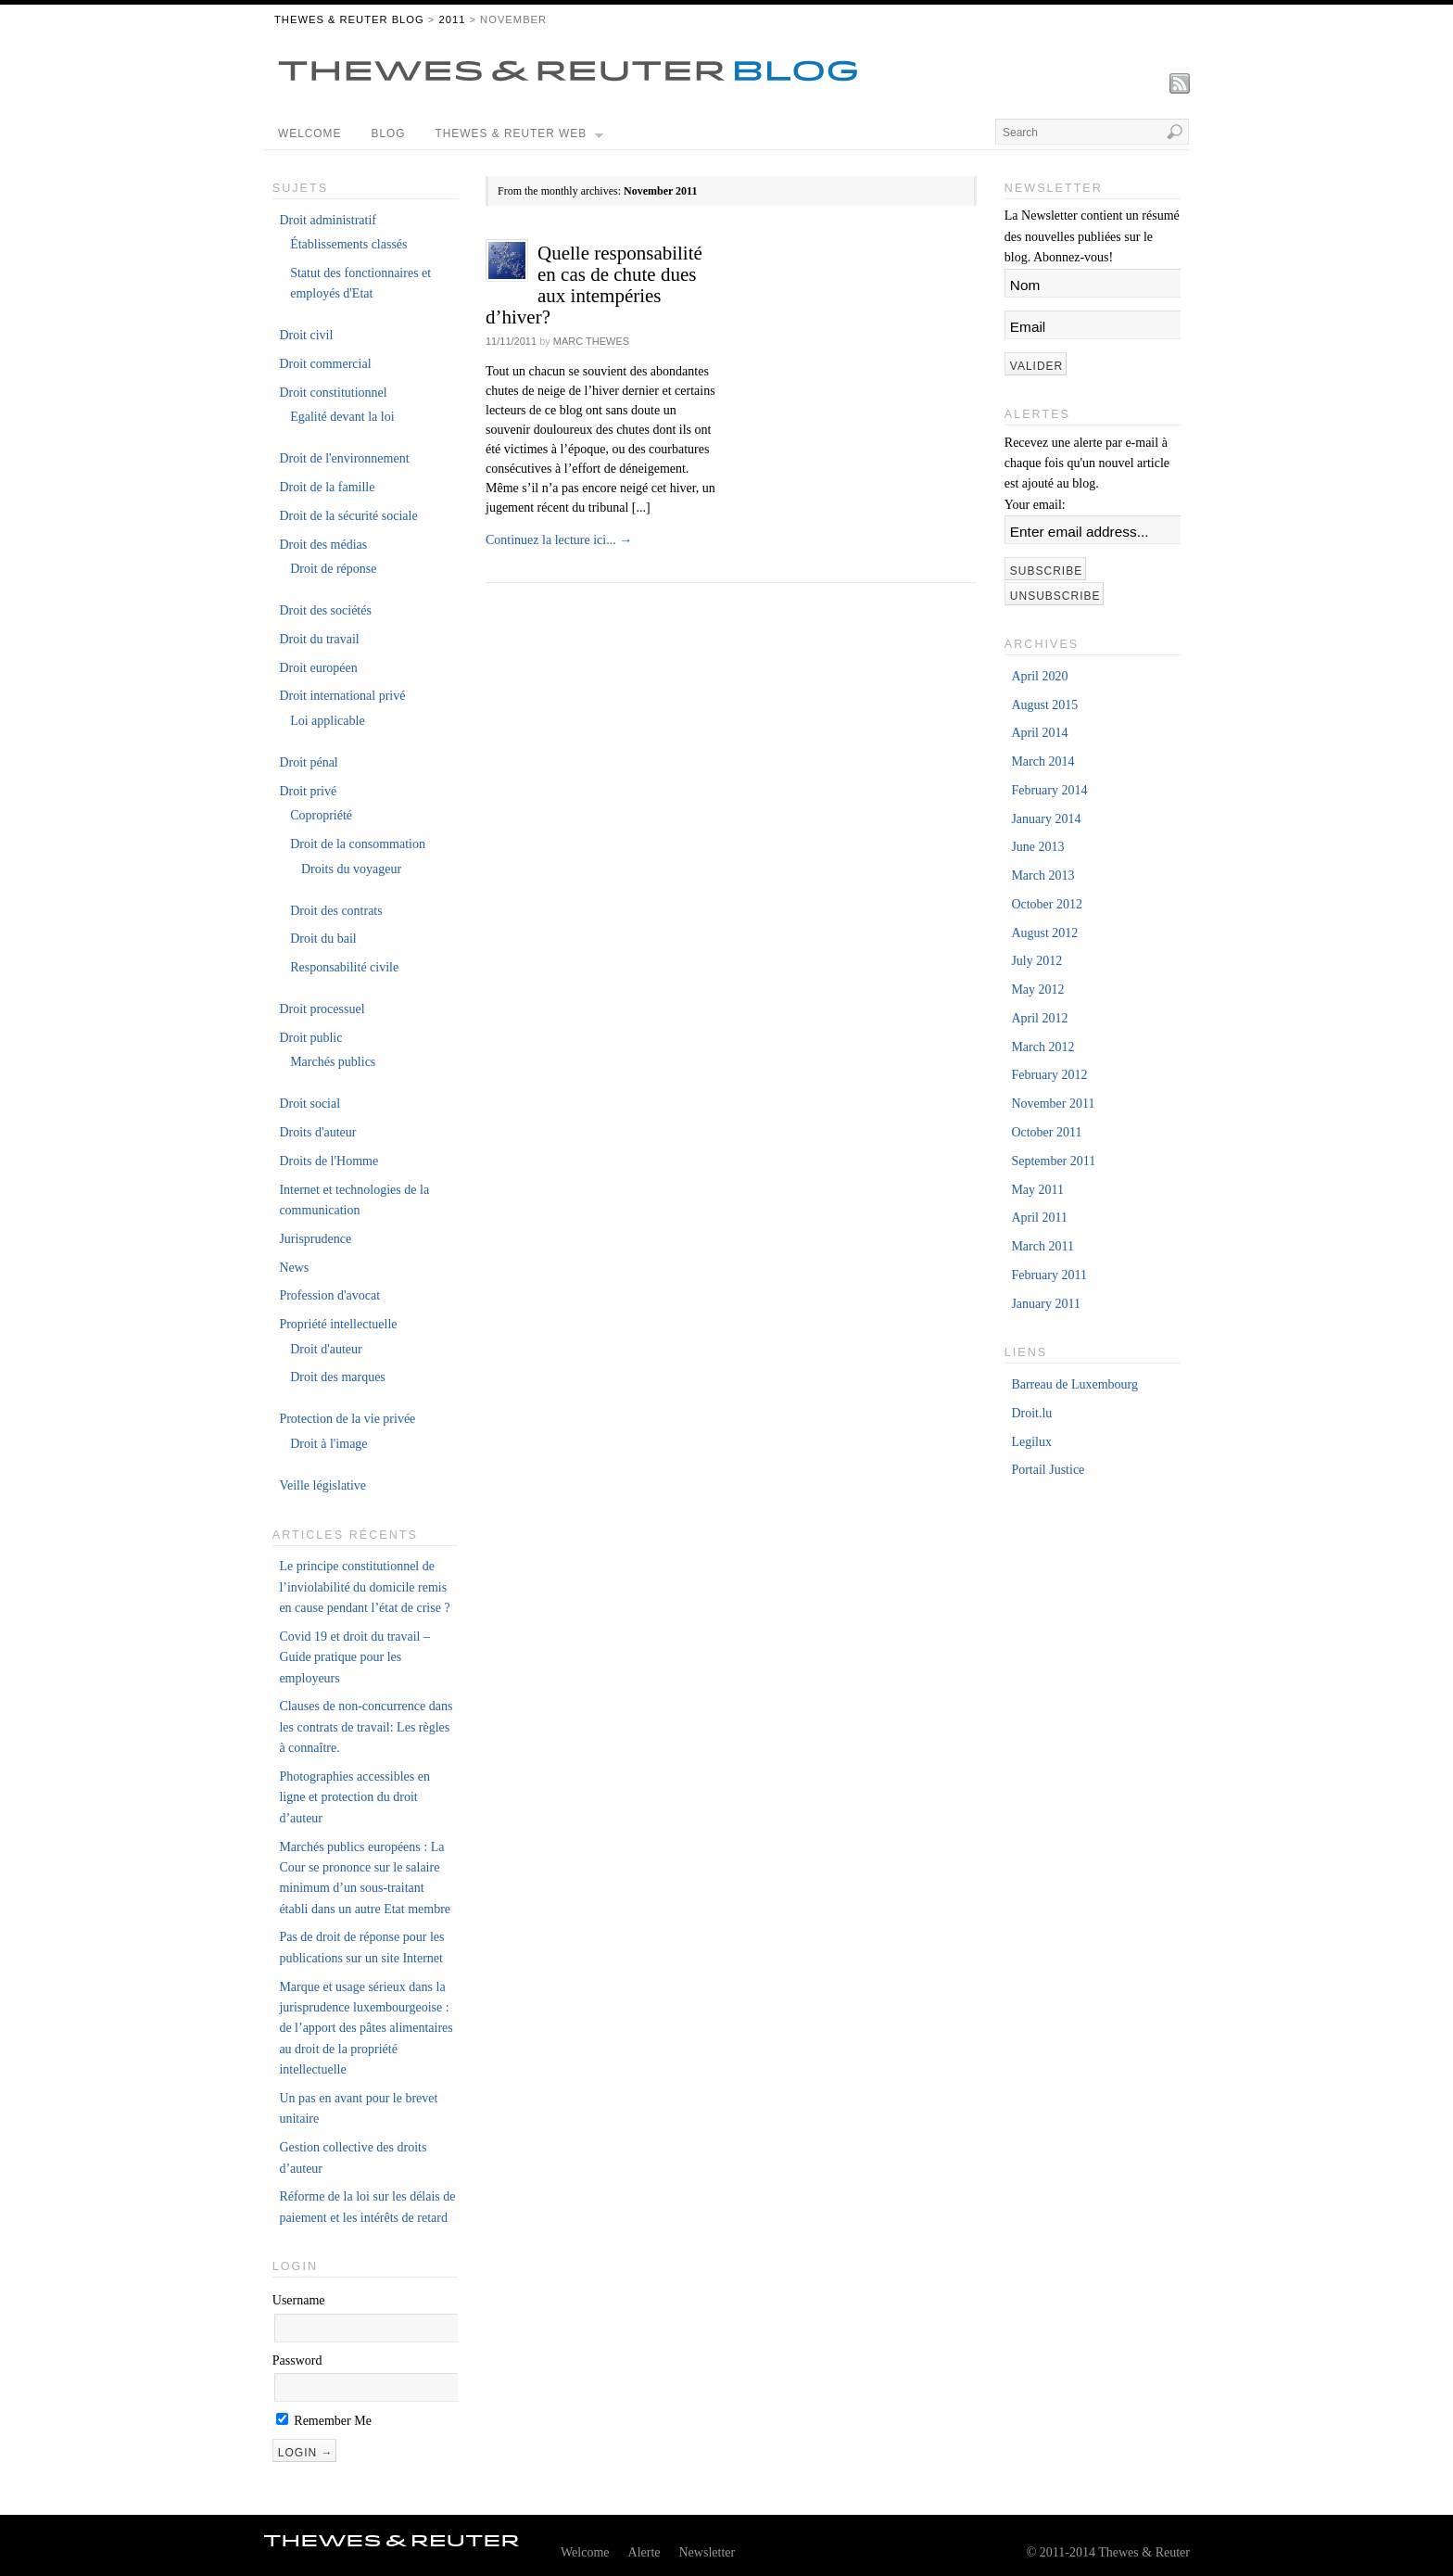  Describe the element at coordinates (559, 540) in the screenshot. I see `Continuez la lecture ici...` at that location.